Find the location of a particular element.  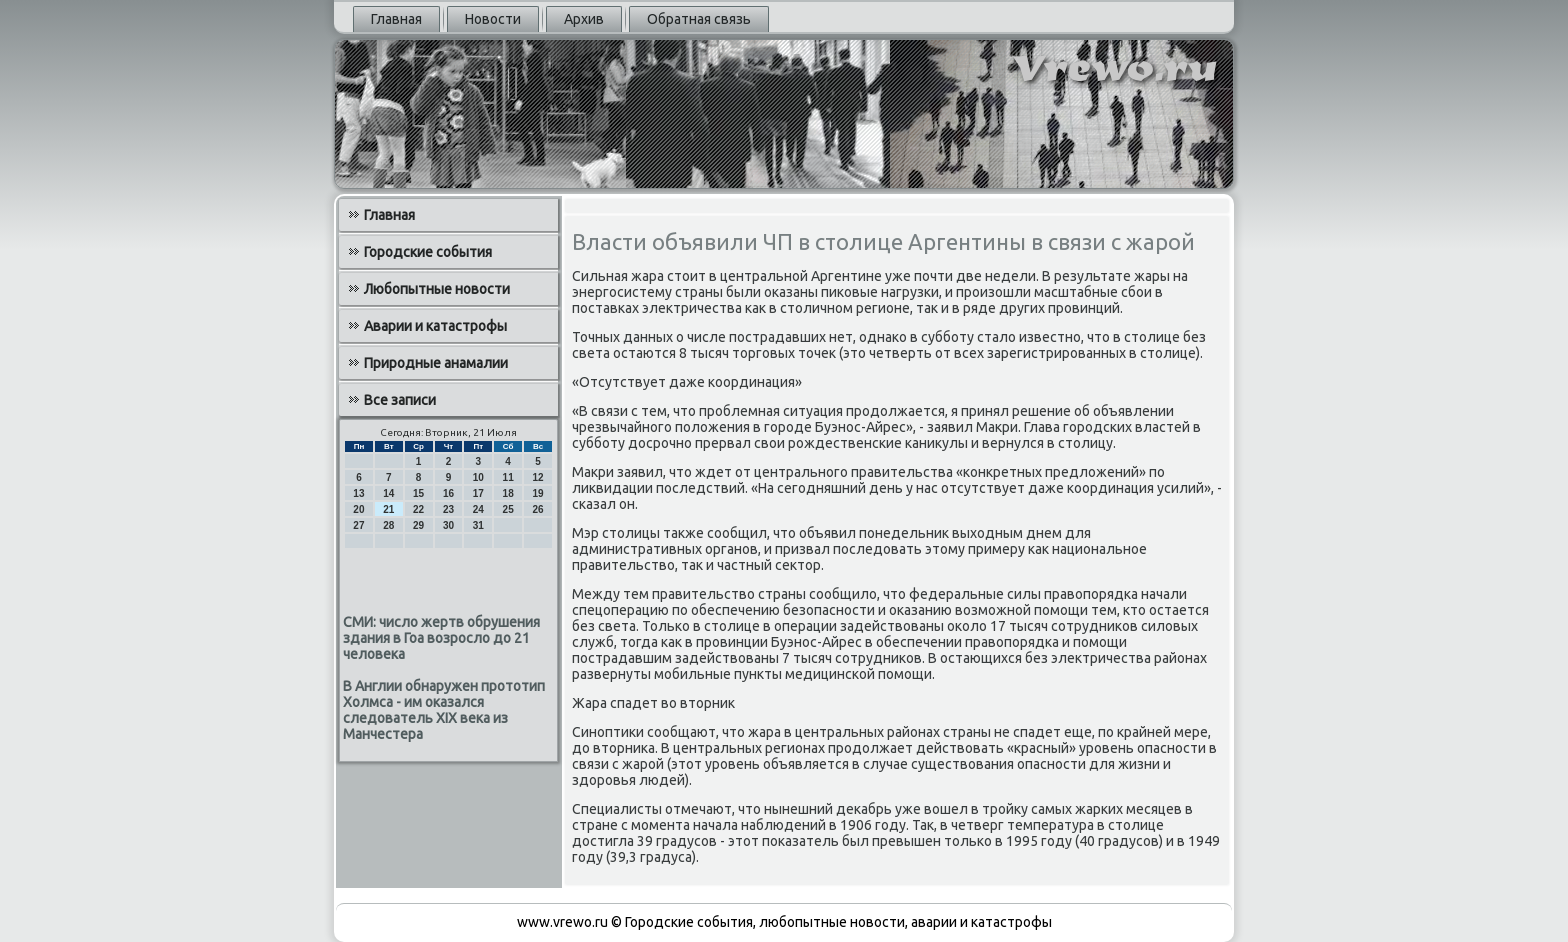

Обратная связь is located at coordinates (699, 19).